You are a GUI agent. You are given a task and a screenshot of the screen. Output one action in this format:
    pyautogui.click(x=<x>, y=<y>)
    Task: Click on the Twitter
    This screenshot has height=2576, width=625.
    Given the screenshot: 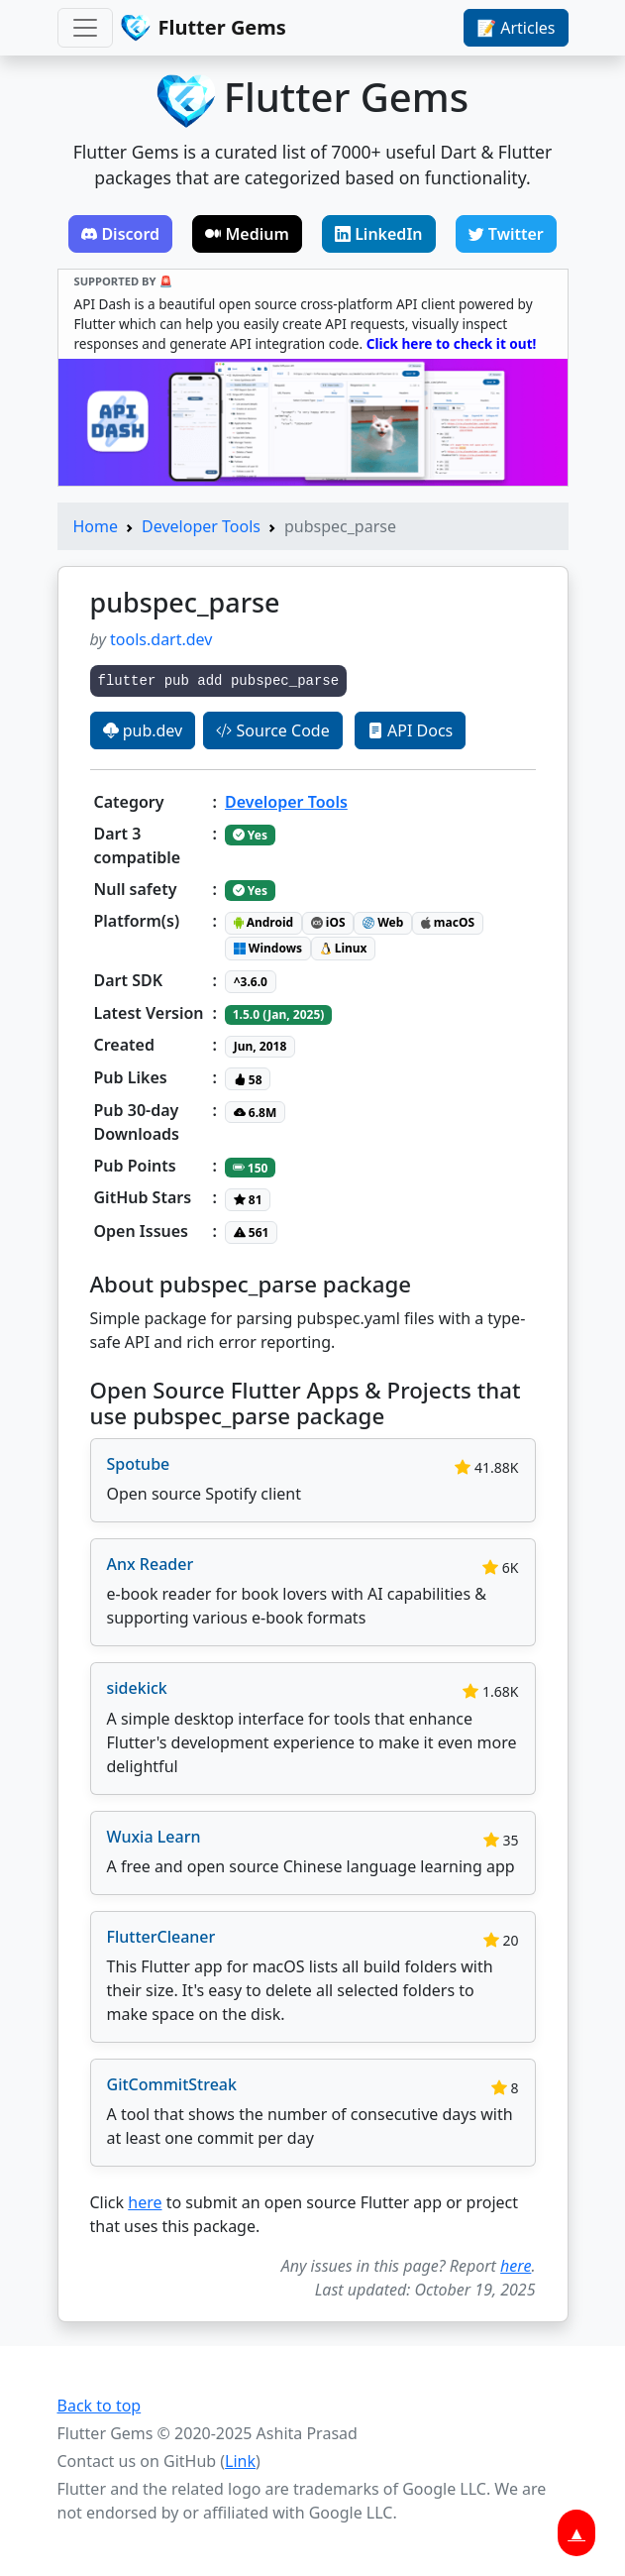 What is the action you would take?
    pyautogui.click(x=506, y=234)
    